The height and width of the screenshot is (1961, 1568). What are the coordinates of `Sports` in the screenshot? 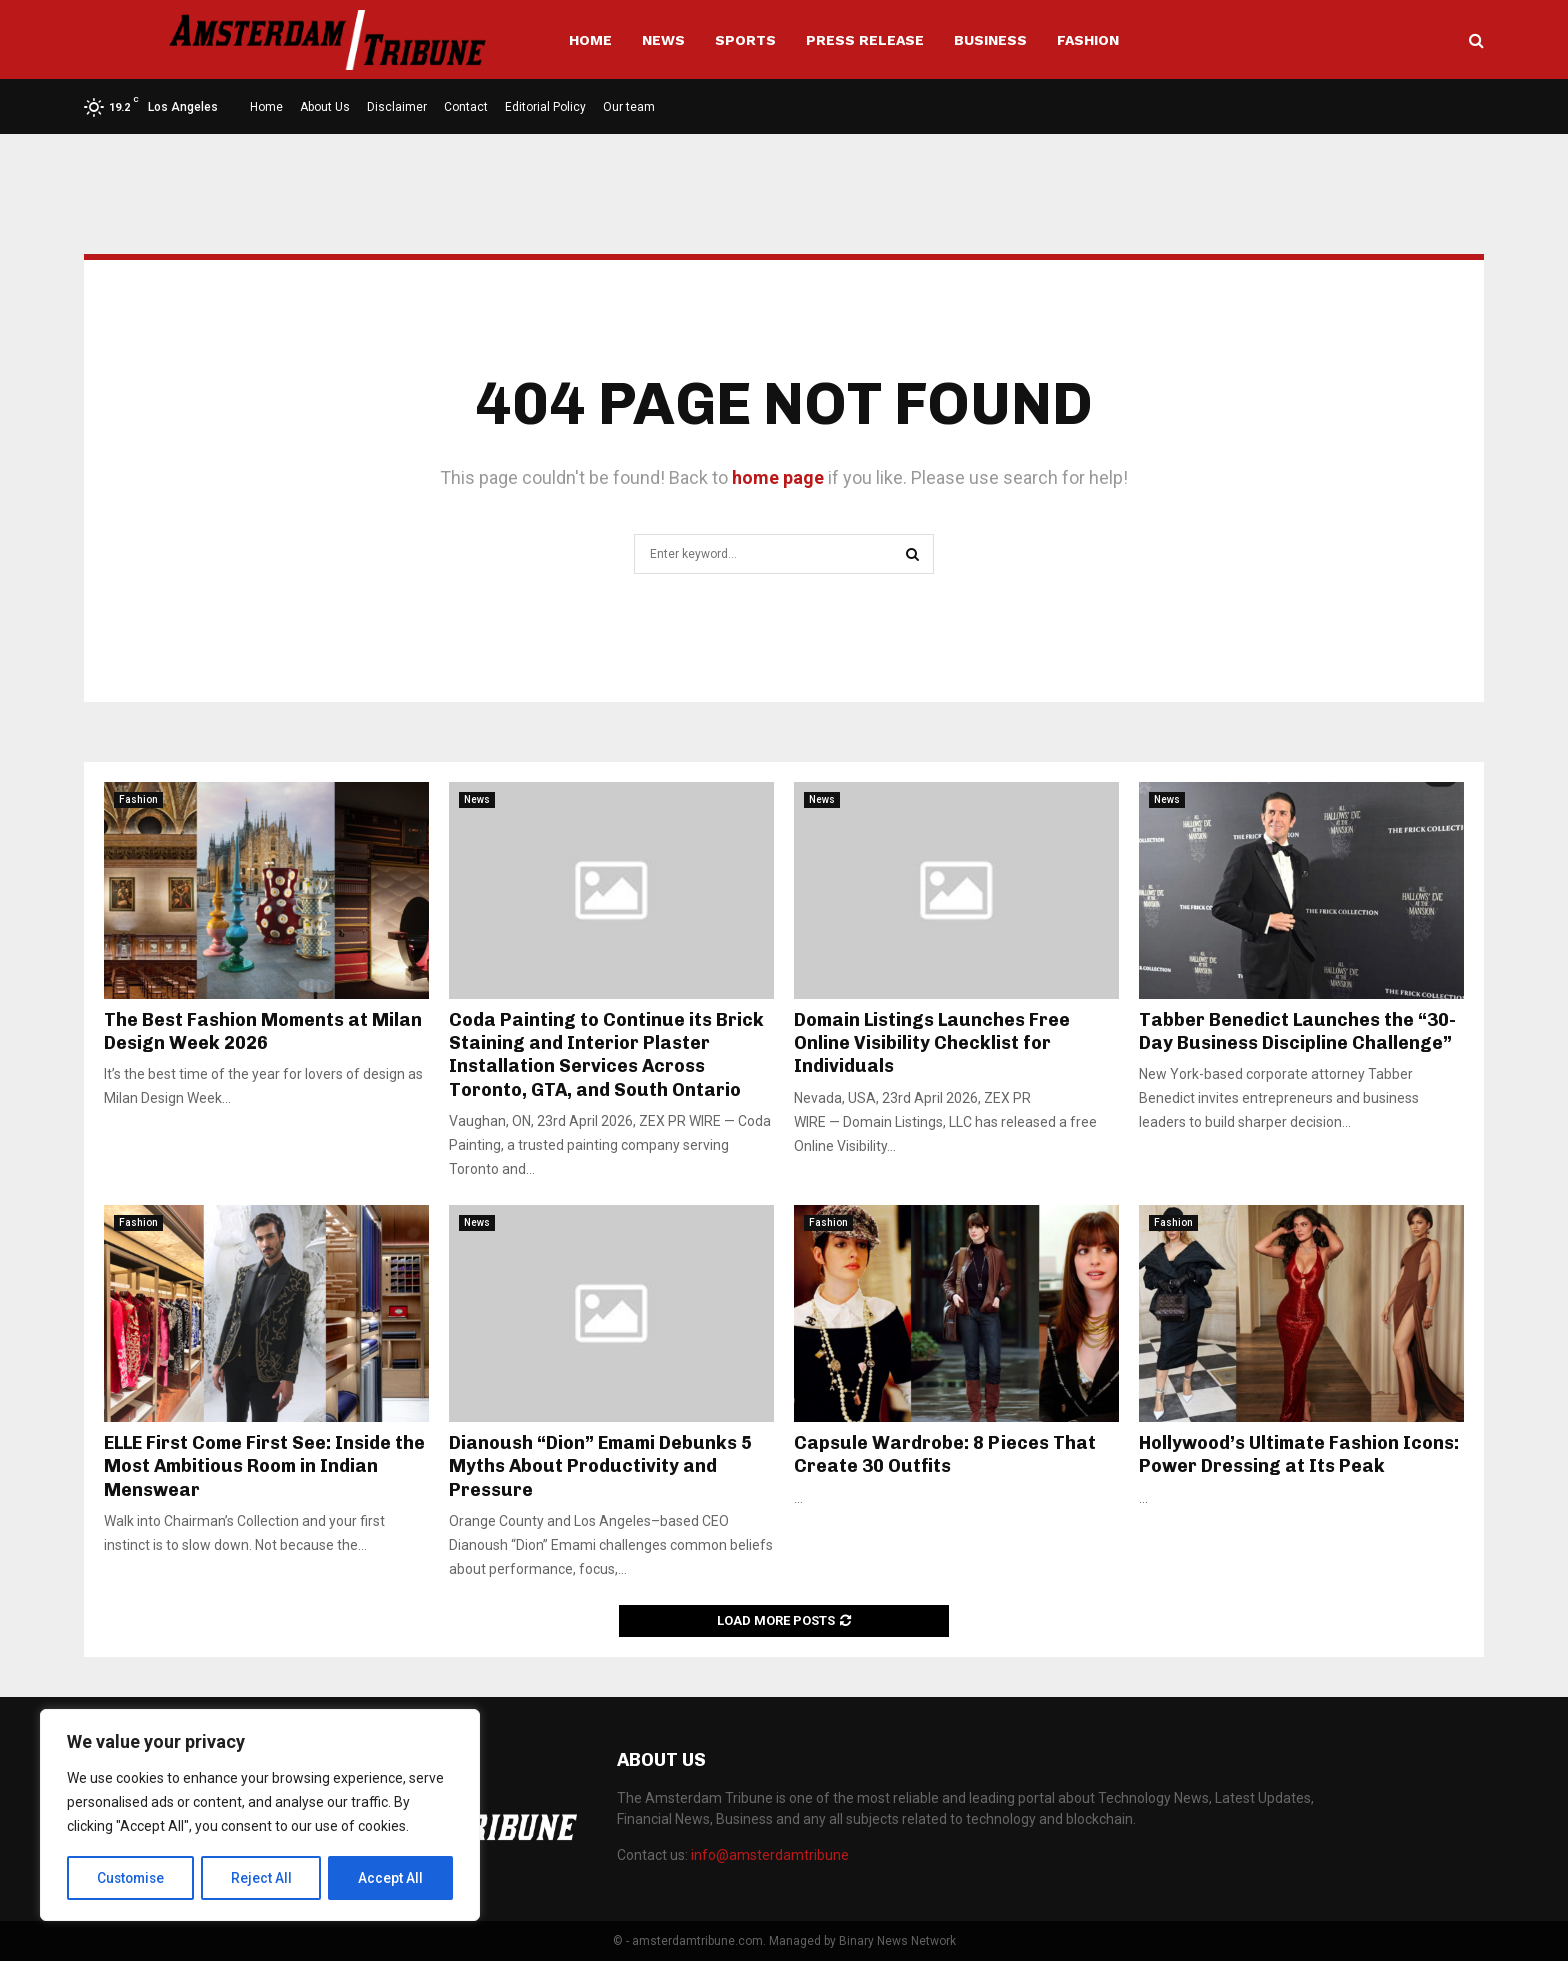 It's located at (745, 40).